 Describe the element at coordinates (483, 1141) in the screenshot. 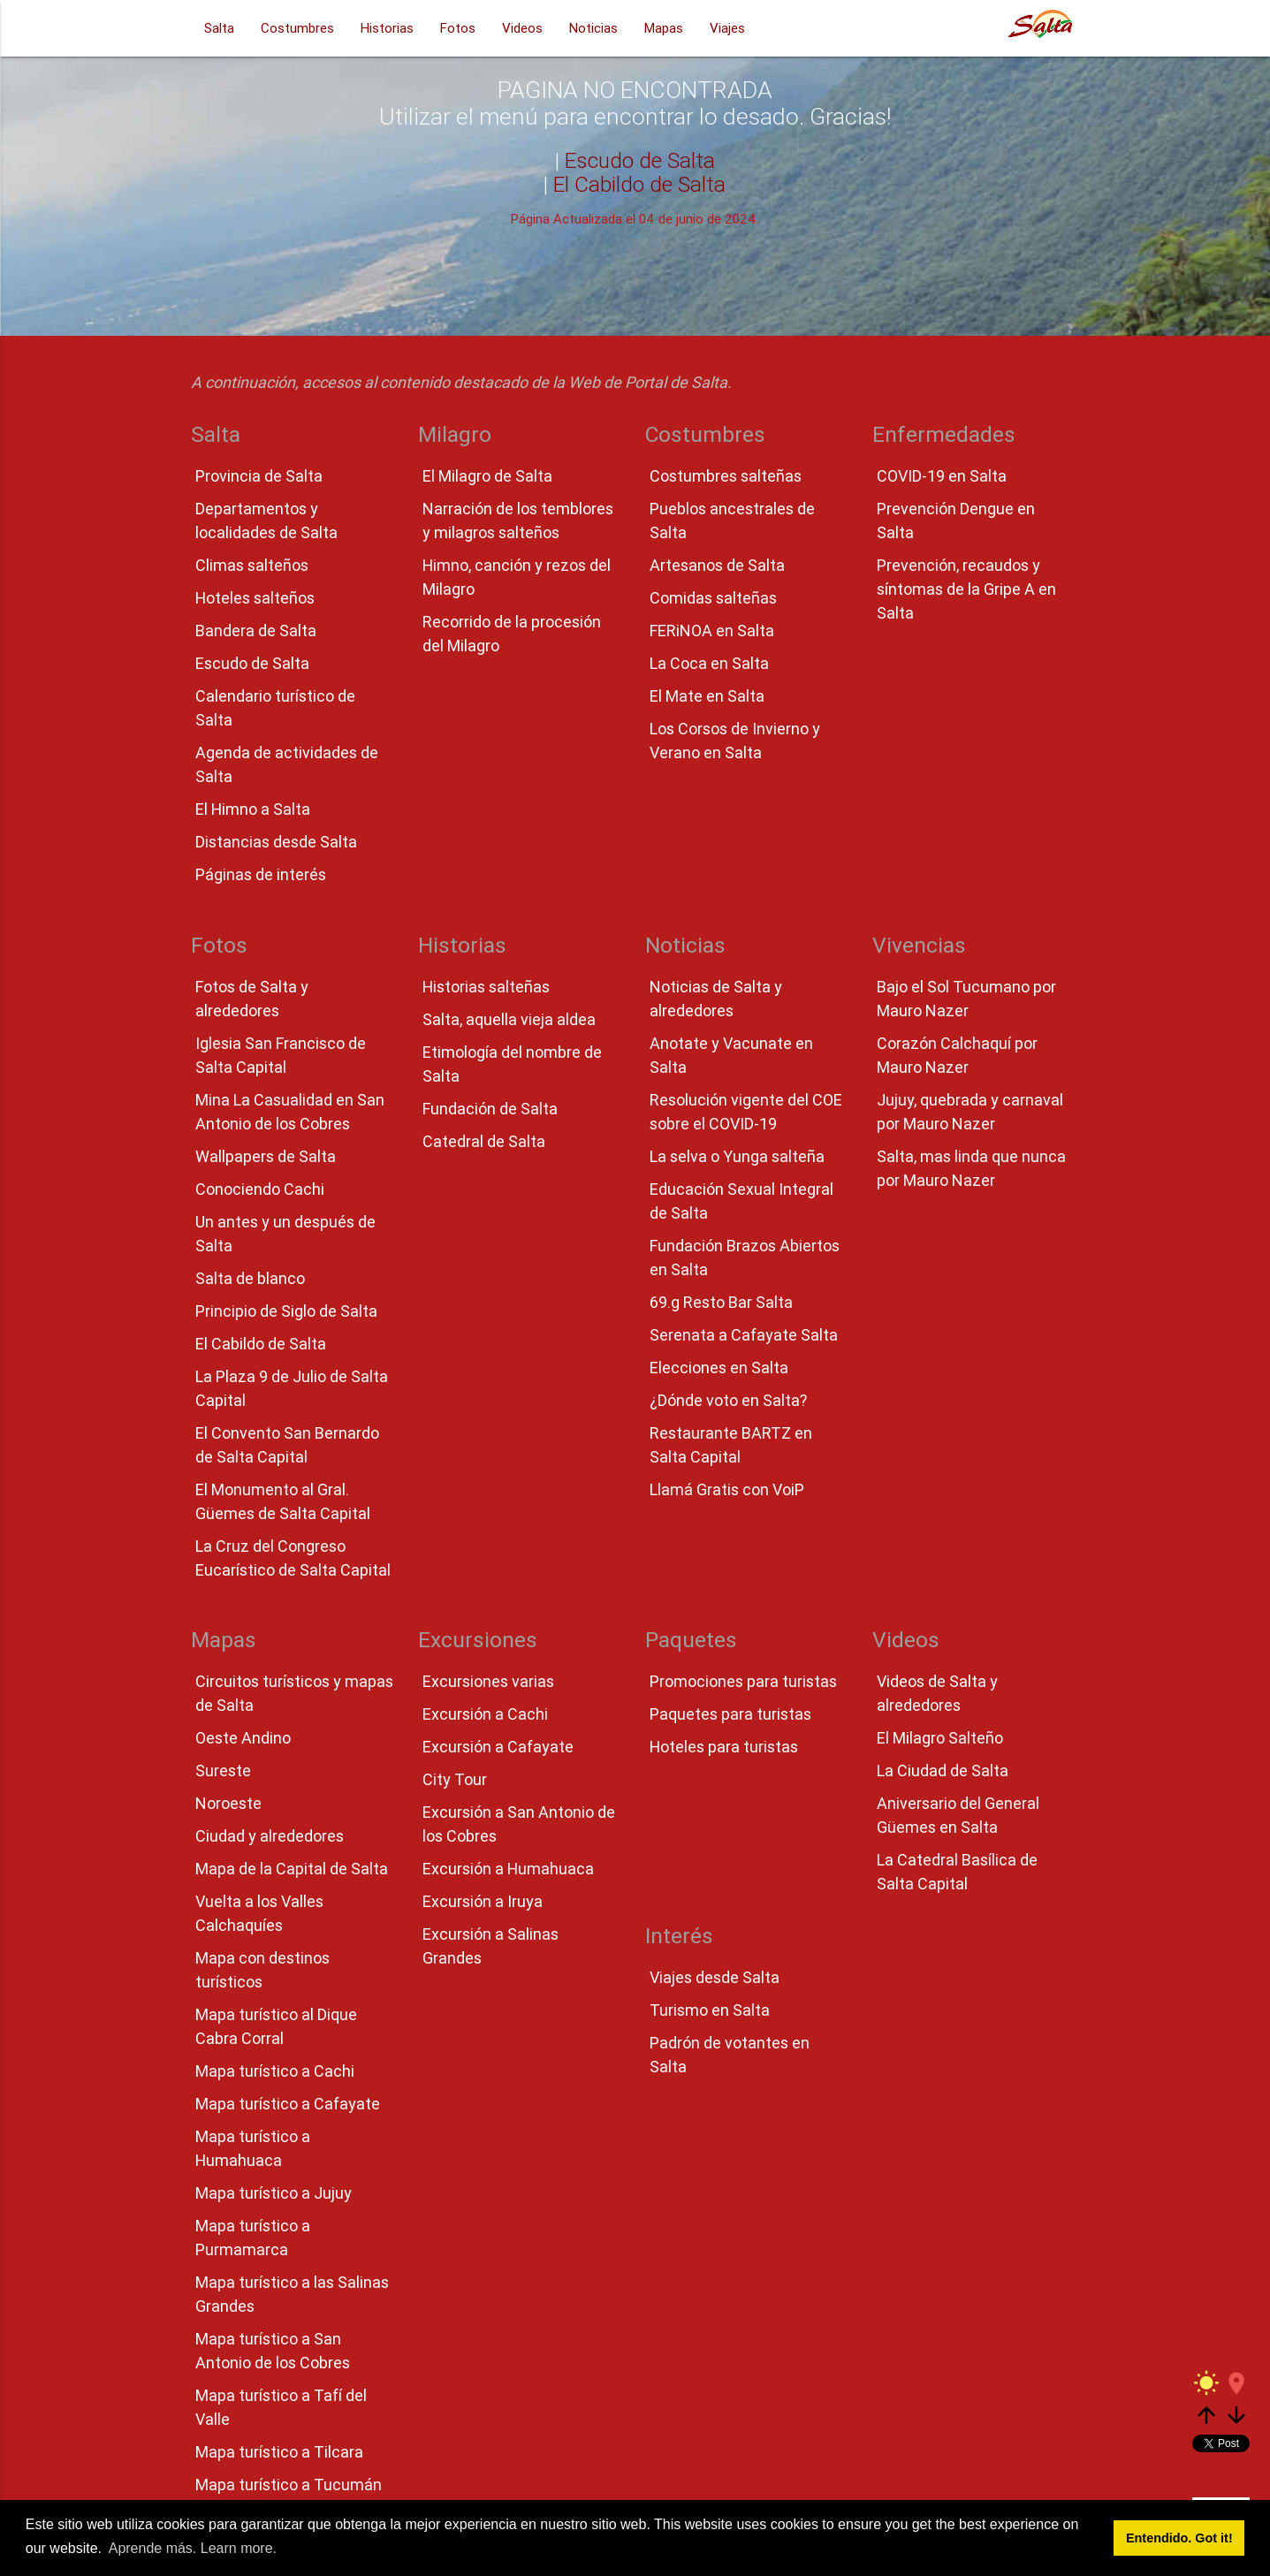

I see `Catedral de Salta` at that location.